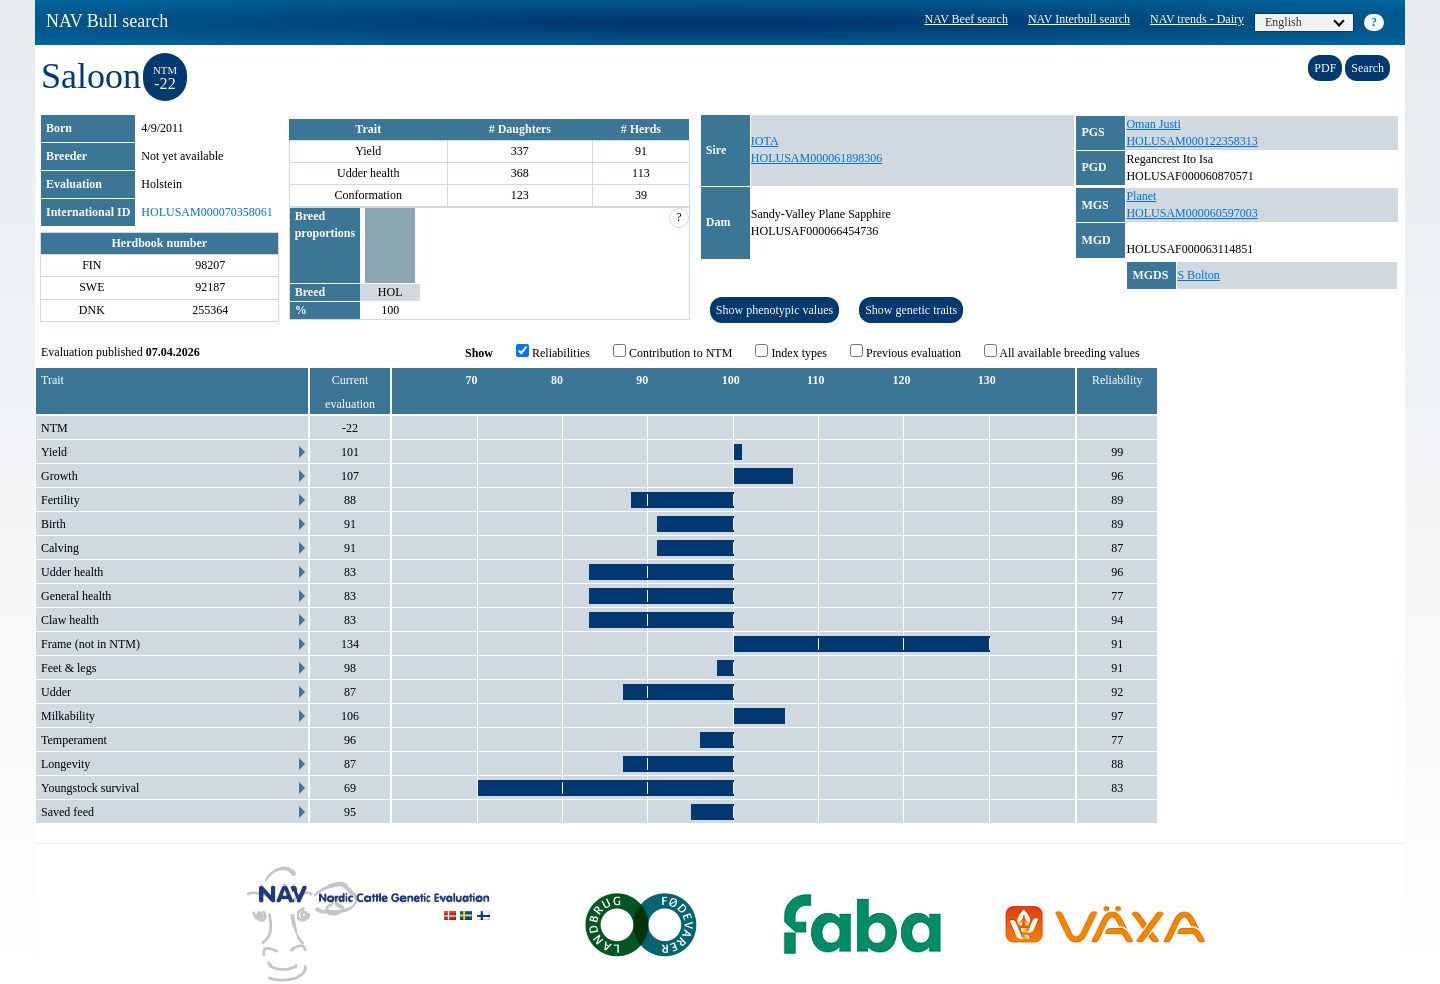 Image resolution: width=1440 pixels, height=984 pixels. What do you see at coordinates (816, 158) in the screenshot?
I see `HOLUSAM000061898306` at bounding box center [816, 158].